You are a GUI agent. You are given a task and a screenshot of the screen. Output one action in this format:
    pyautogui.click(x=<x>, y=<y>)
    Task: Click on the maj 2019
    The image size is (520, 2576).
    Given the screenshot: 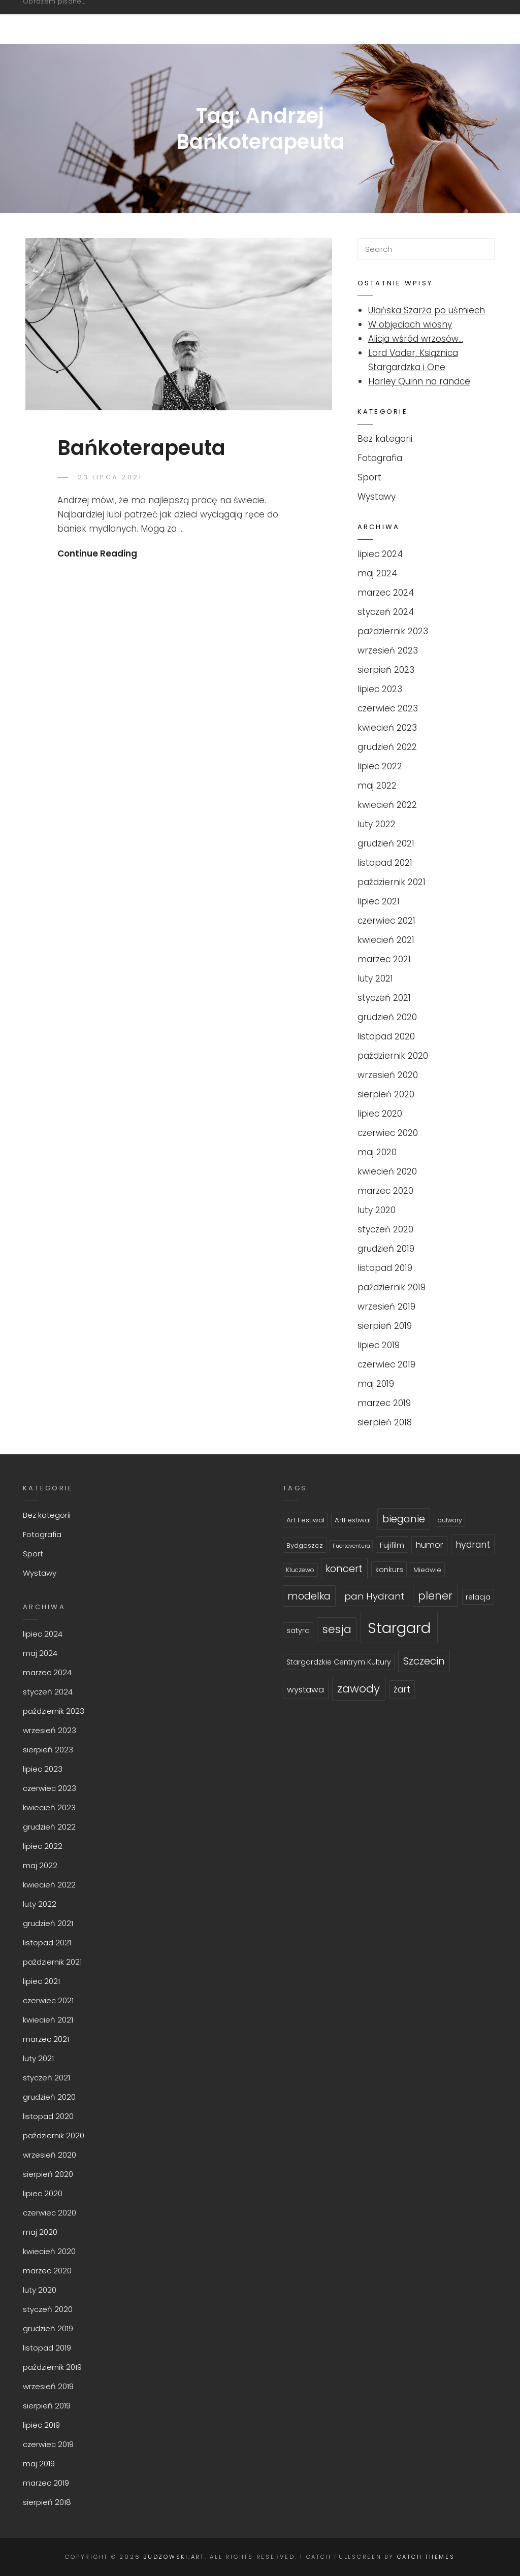 What is the action you would take?
    pyautogui.click(x=376, y=1384)
    